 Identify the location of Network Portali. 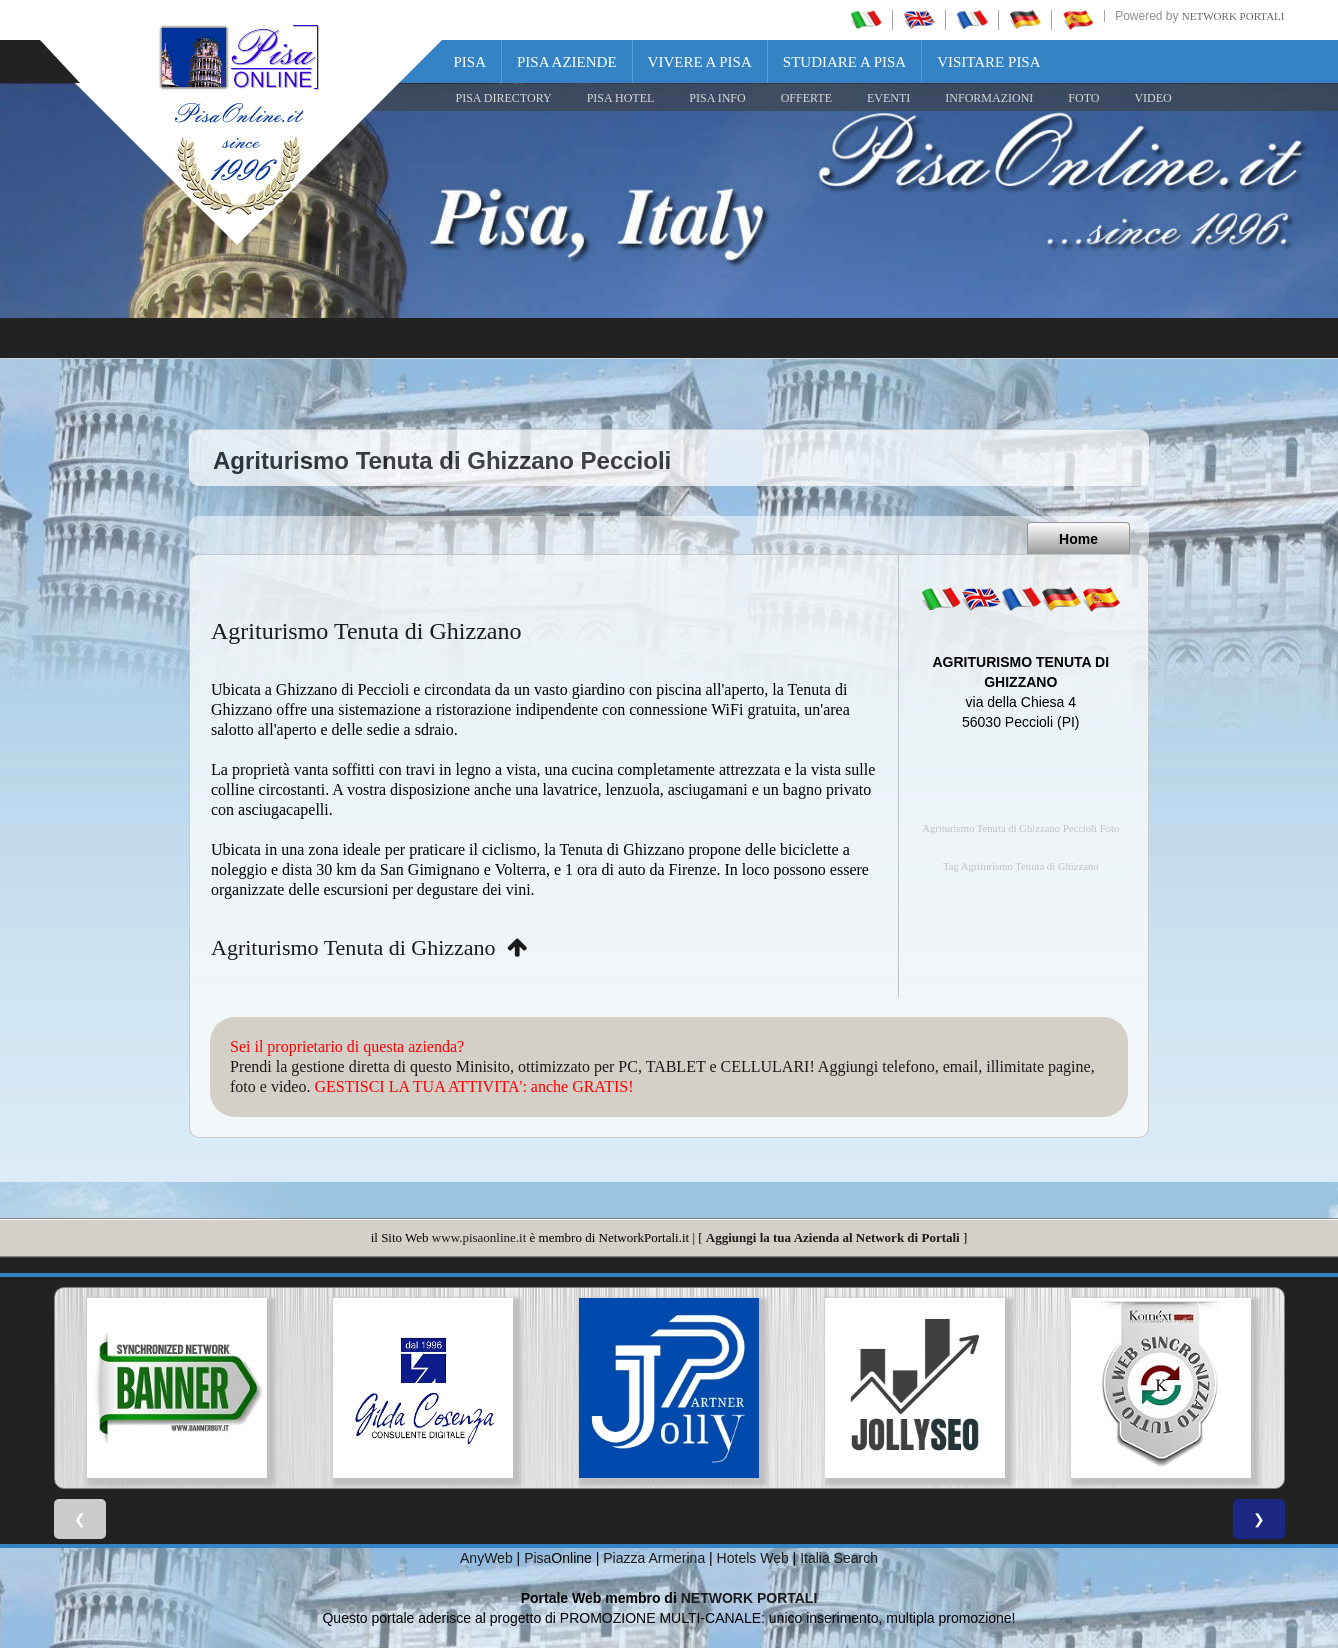
(1233, 16).